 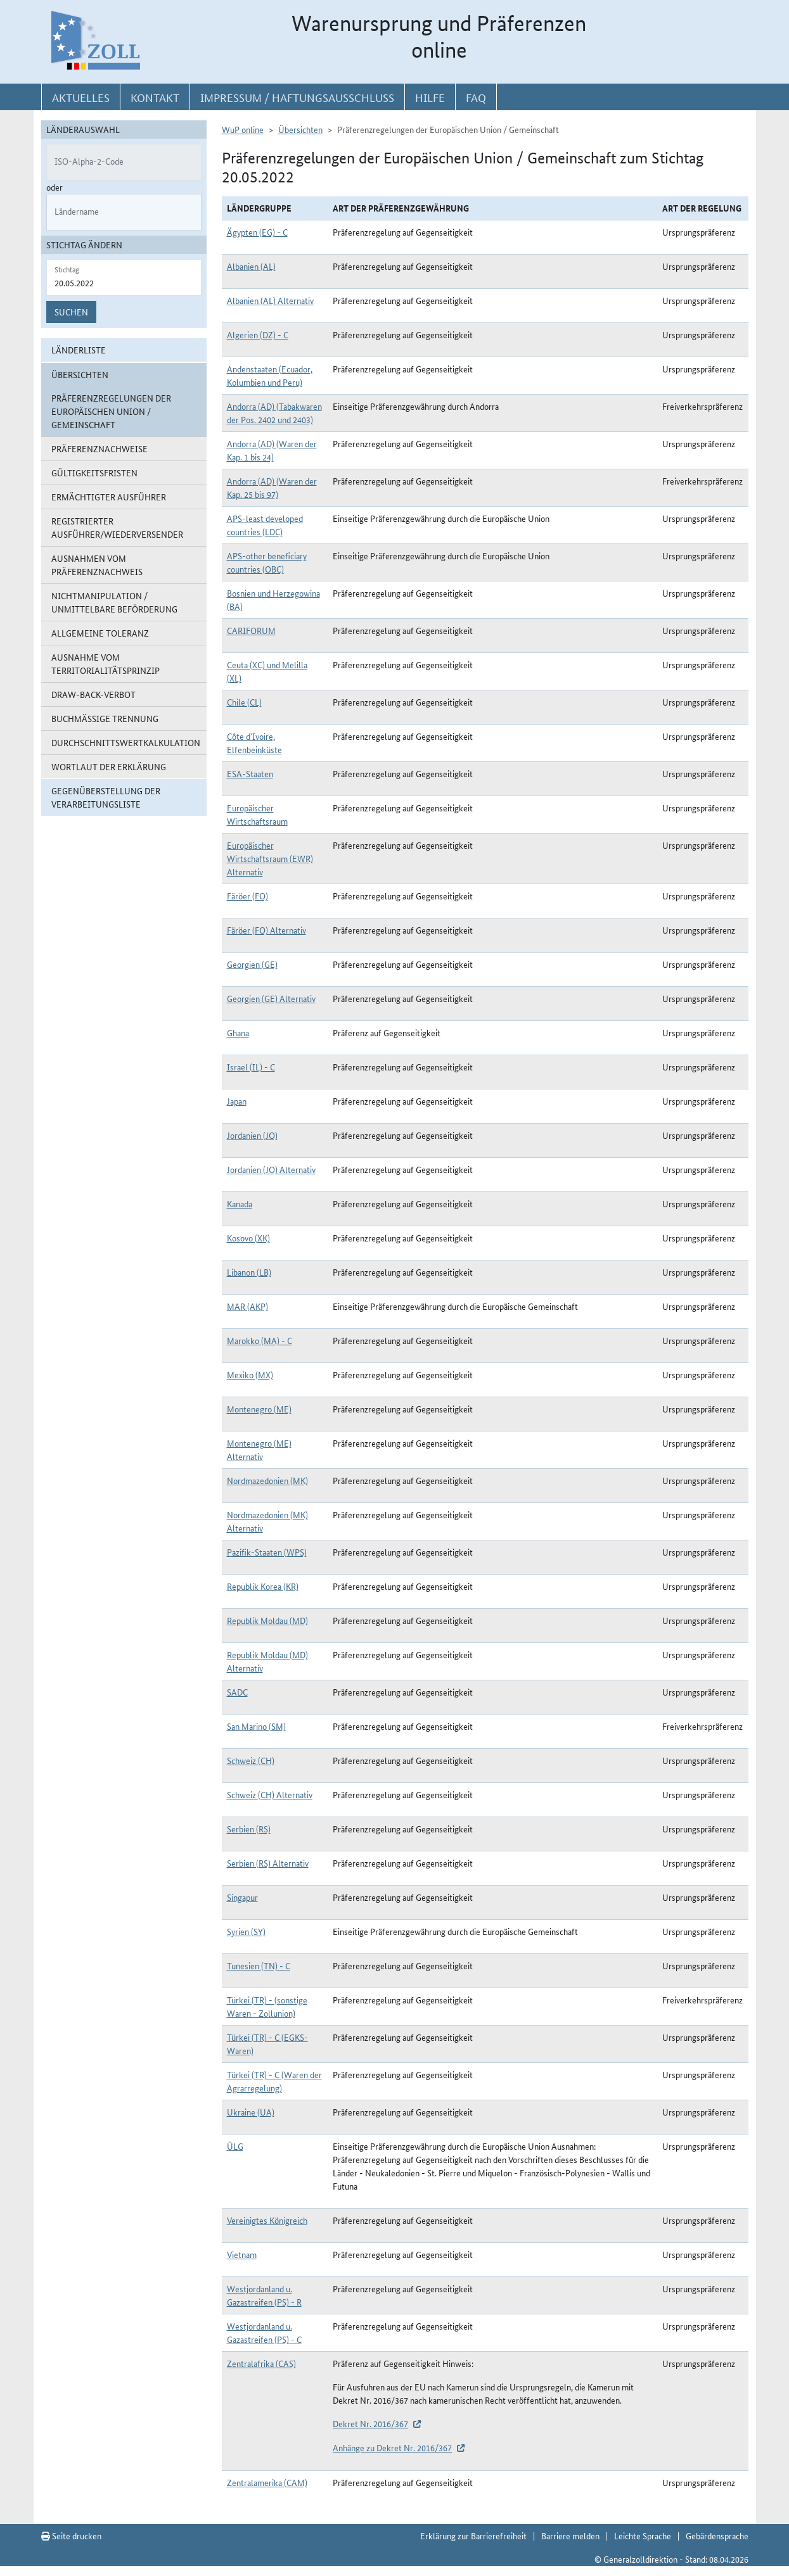 What do you see at coordinates (274, 2081) in the screenshot?
I see `Türkei (TR) - C (Waren der Agrarregelung)` at bounding box center [274, 2081].